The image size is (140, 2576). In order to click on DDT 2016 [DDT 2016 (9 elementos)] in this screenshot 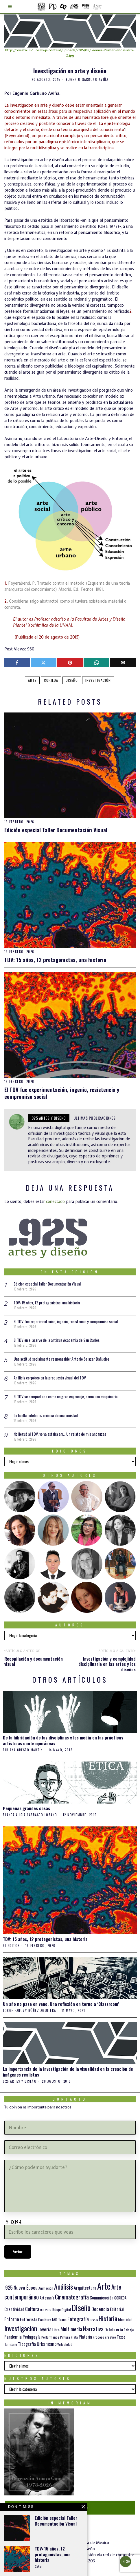, I will do `click(45, 2309)`.